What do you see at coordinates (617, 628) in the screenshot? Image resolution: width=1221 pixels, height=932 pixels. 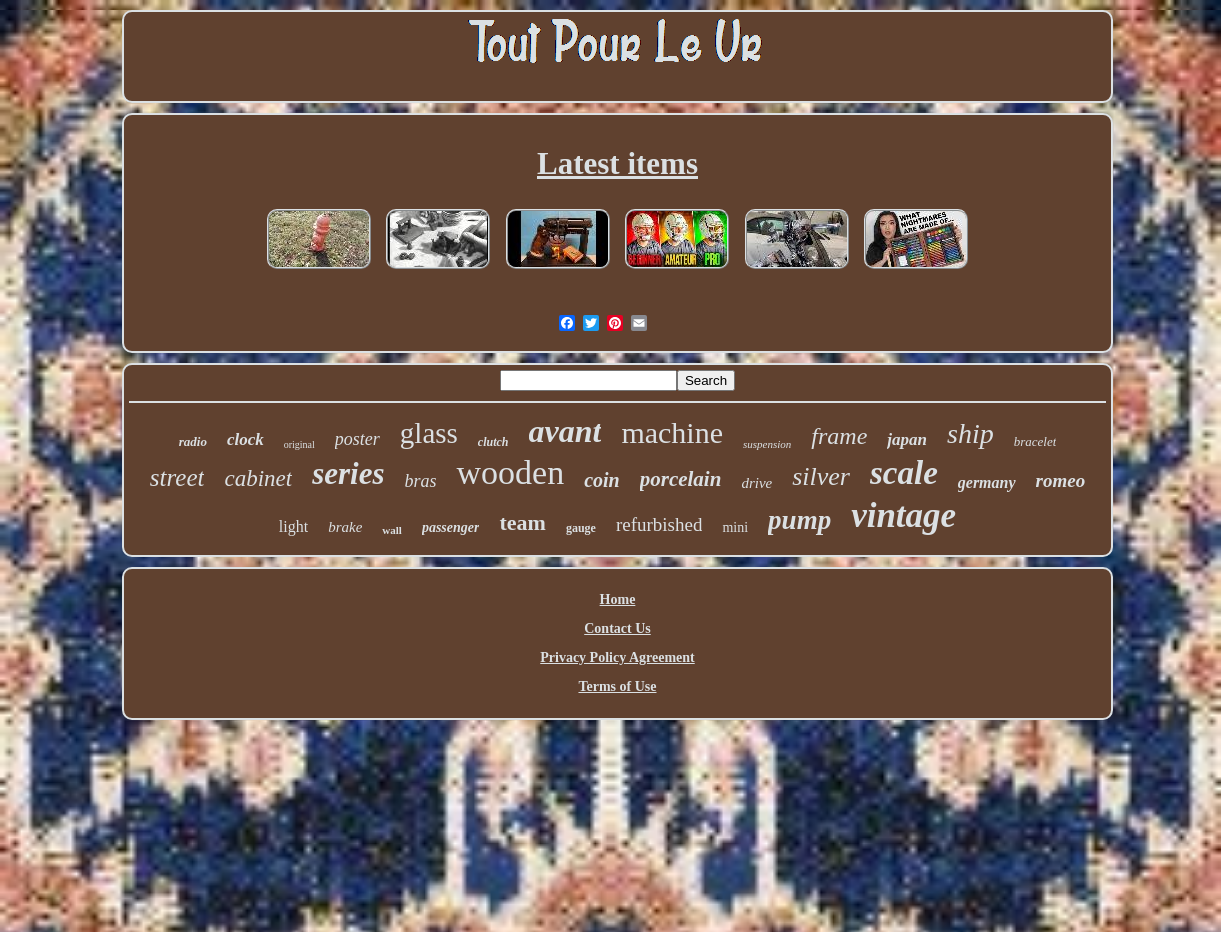 I see `Contact Us` at bounding box center [617, 628].